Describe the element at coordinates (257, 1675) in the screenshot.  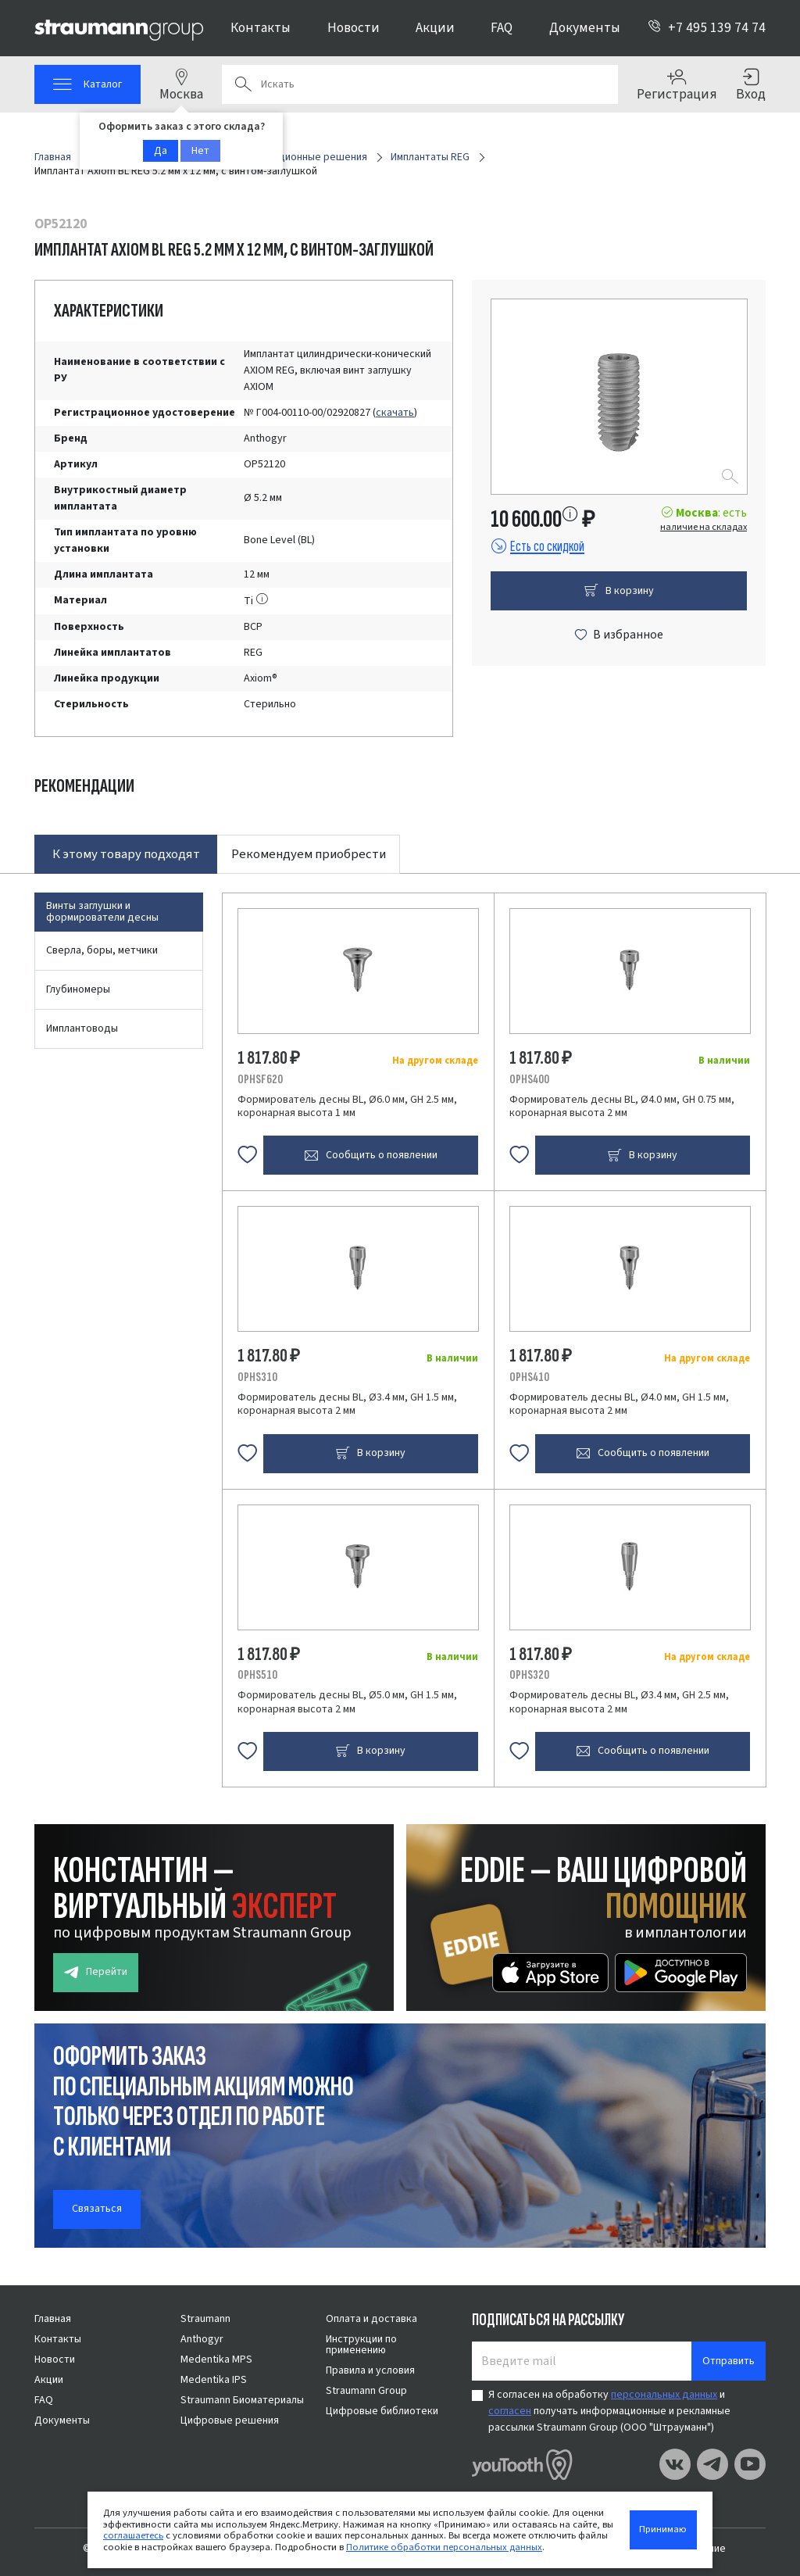
I see `OPHS510` at that location.